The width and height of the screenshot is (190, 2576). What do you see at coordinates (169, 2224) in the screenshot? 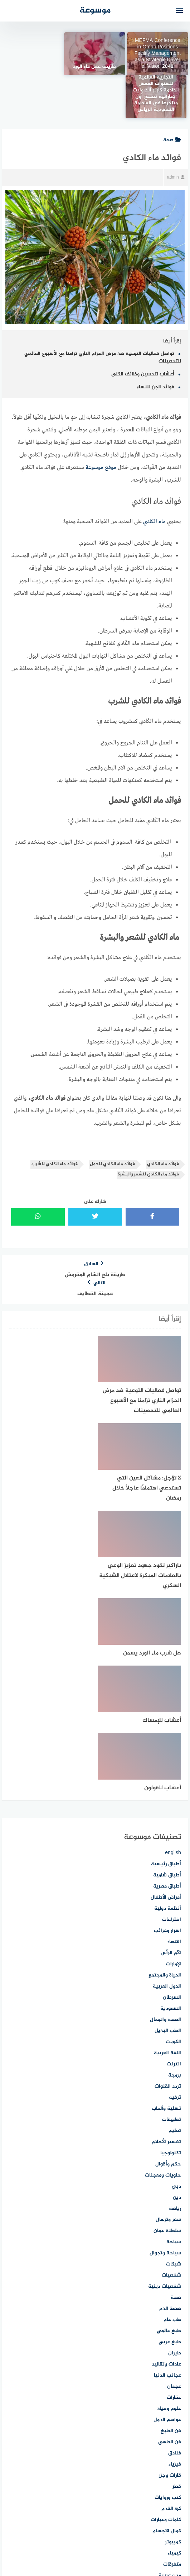
I see `فن الطهي` at bounding box center [169, 2224].